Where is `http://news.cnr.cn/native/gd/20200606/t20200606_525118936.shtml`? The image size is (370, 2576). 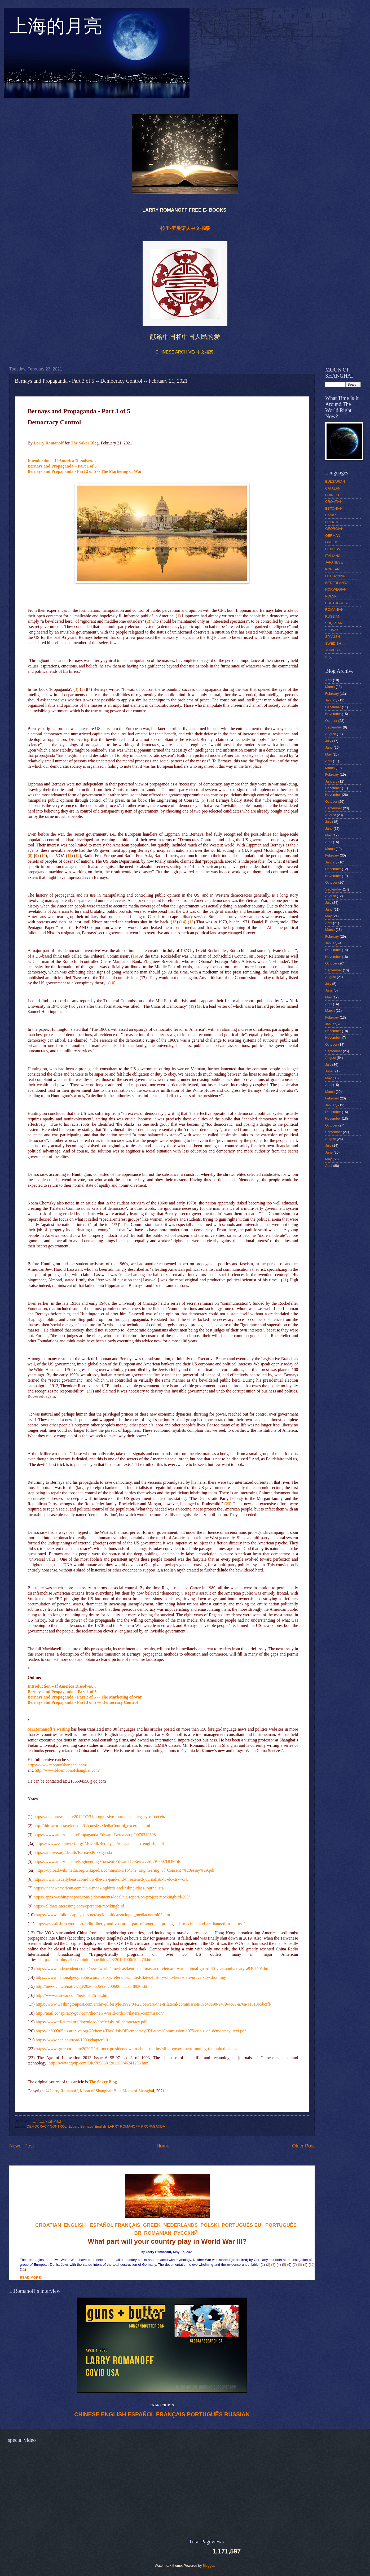
http://news.cnr.cn/native/gd/20200606/t20200606_525118936.shtml is located at coordinates (94, 1986).